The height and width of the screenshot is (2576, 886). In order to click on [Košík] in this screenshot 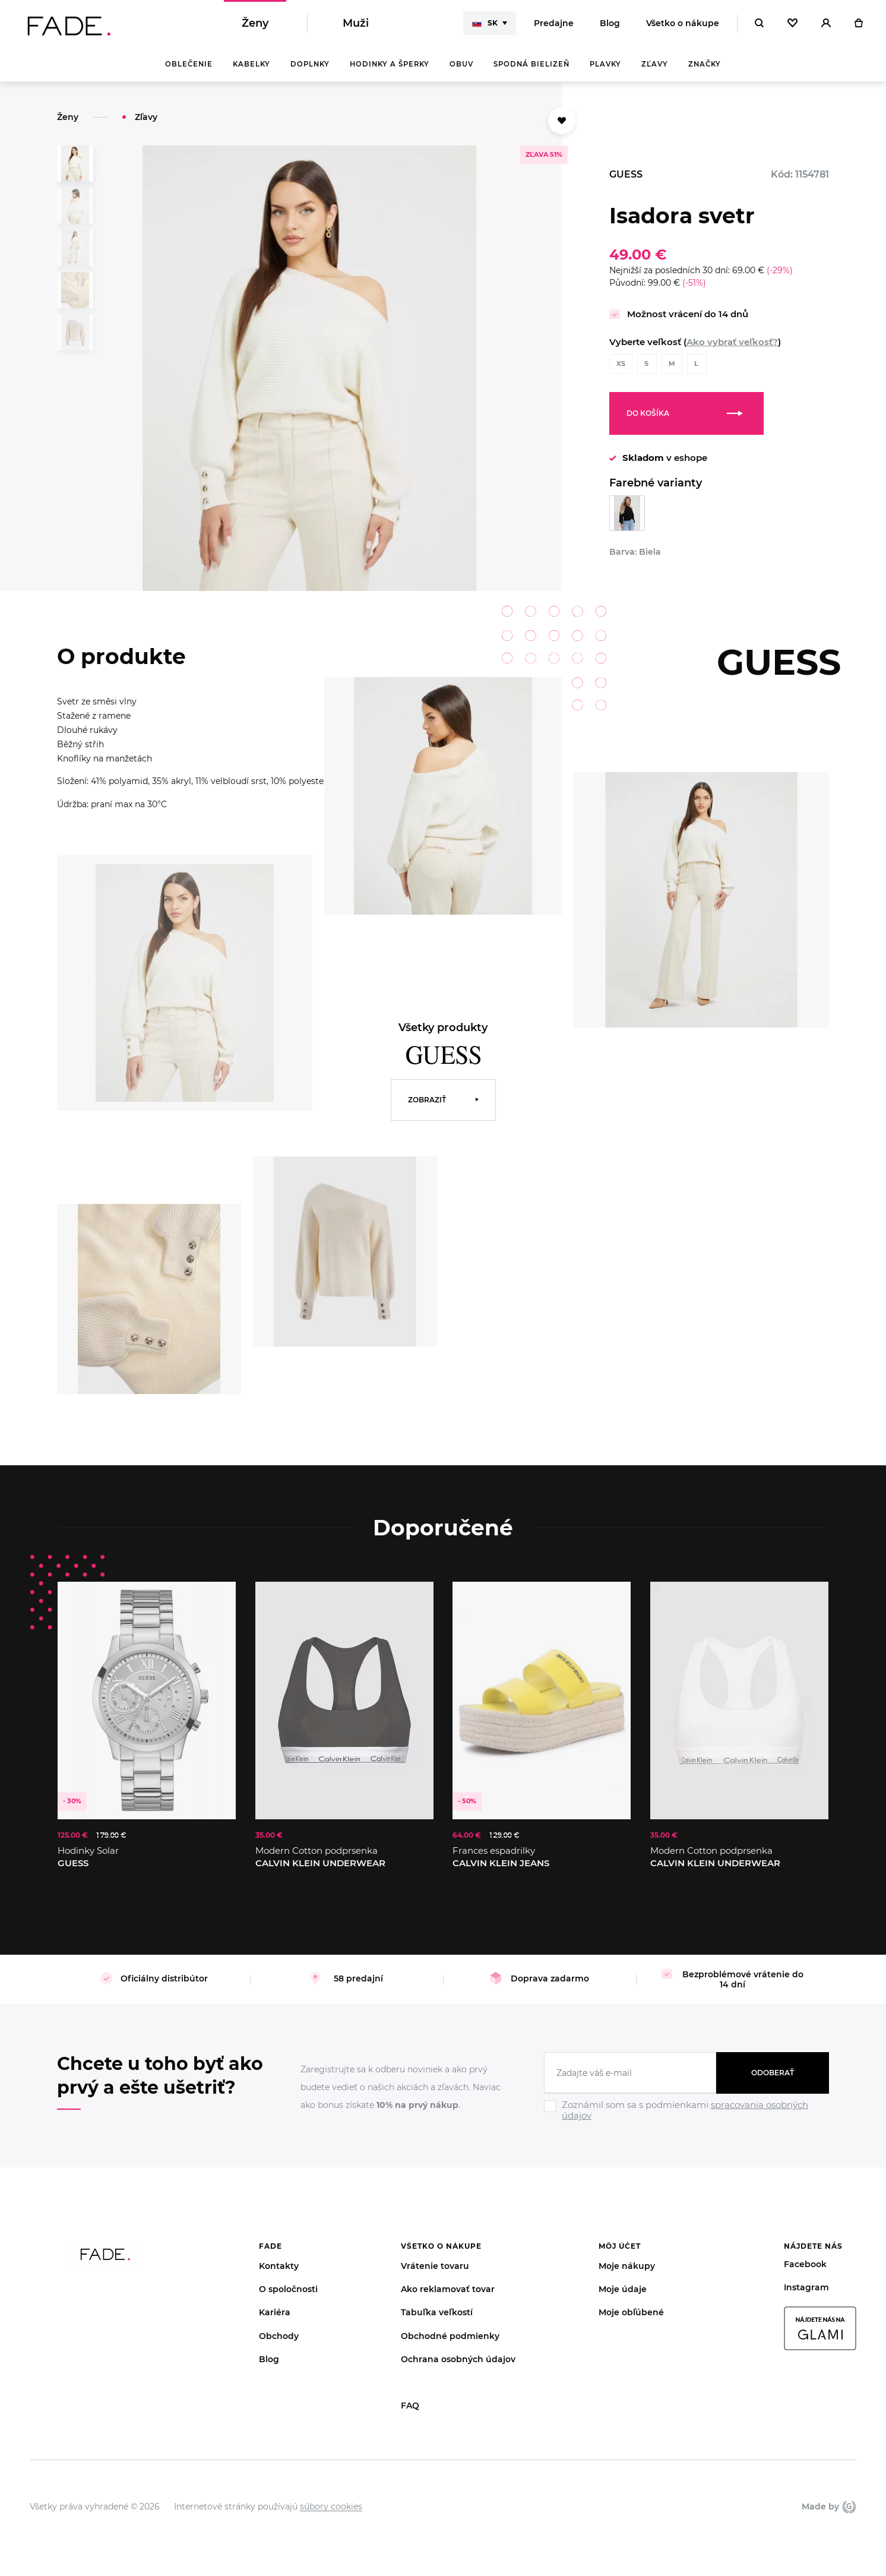, I will do `click(858, 24)`.